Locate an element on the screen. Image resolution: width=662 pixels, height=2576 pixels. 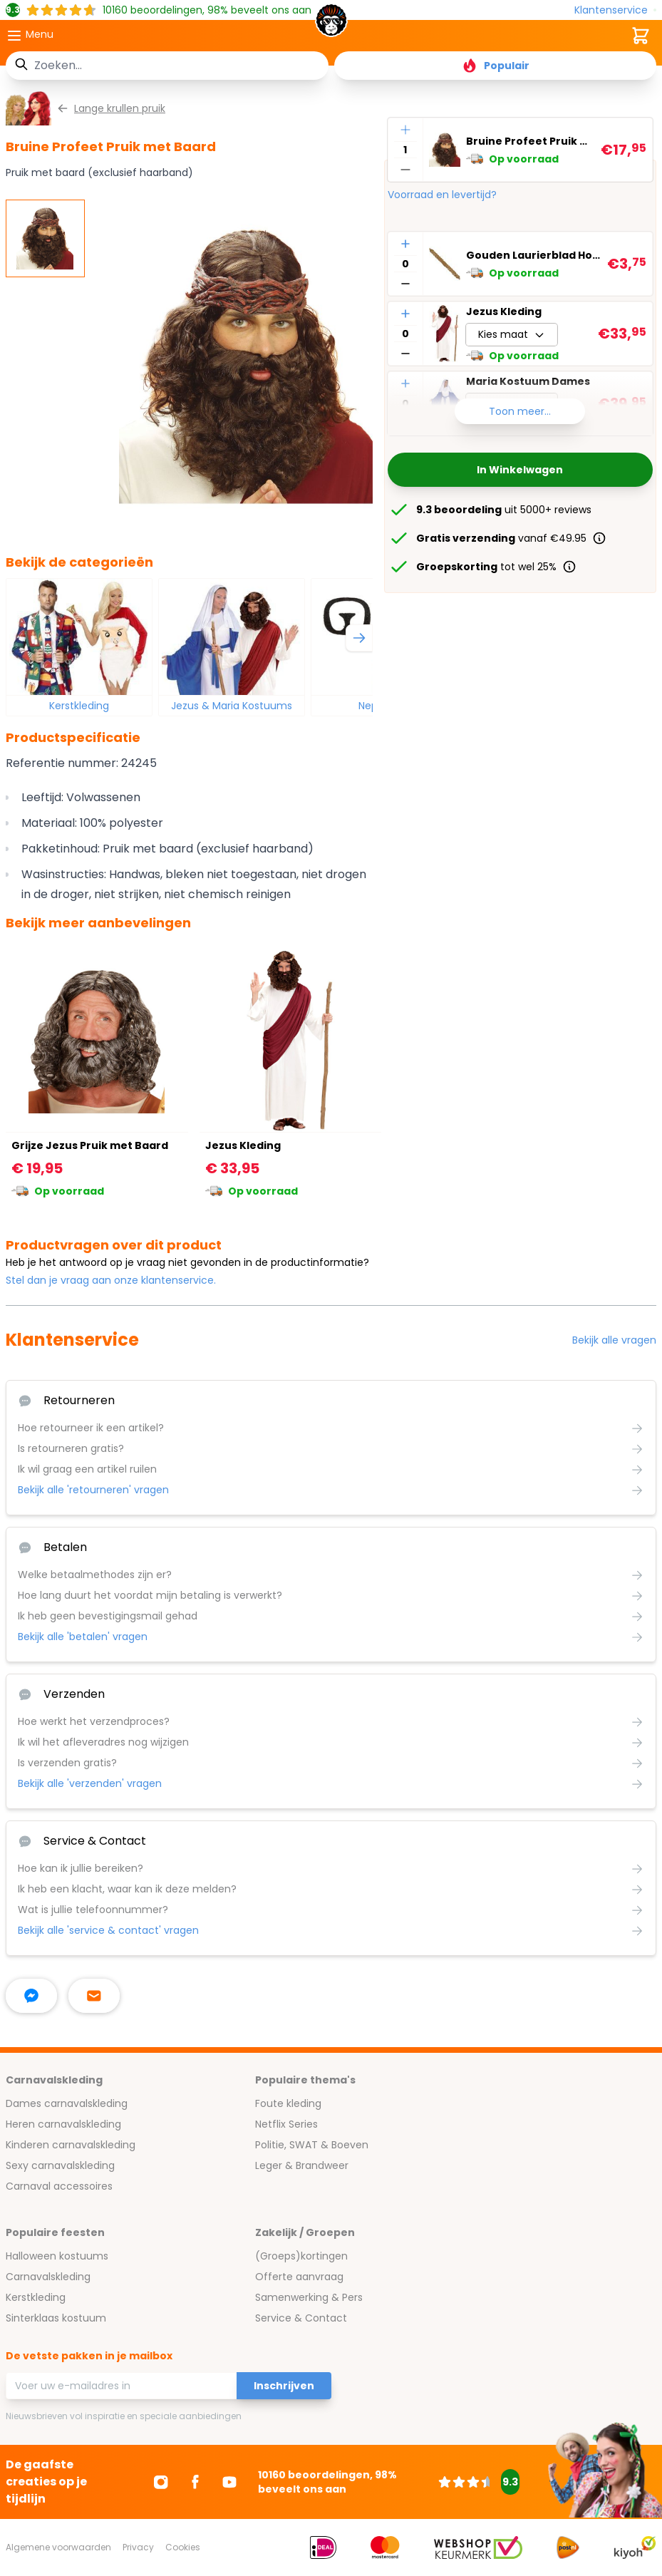
Inschrijven is located at coordinates (284, 2386).